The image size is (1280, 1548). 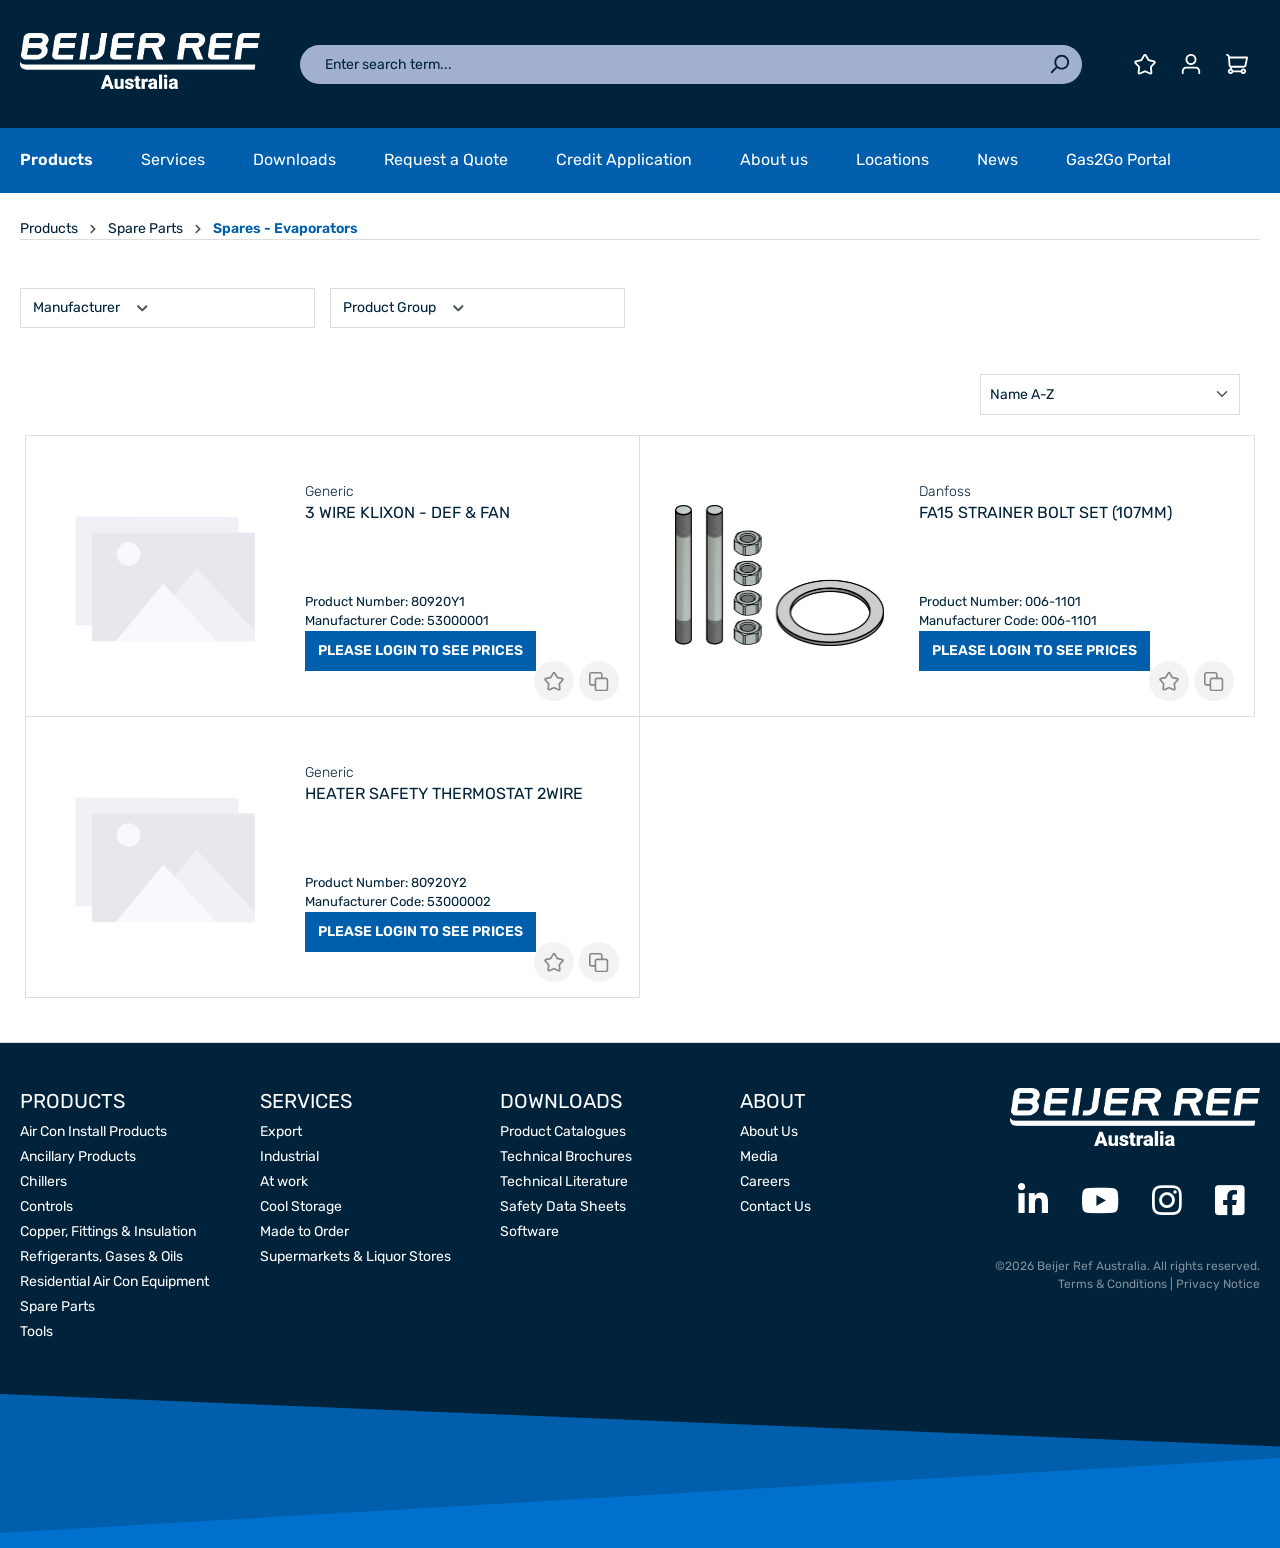 What do you see at coordinates (769, 1131) in the screenshot?
I see `About Us` at bounding box center [769, 1131].